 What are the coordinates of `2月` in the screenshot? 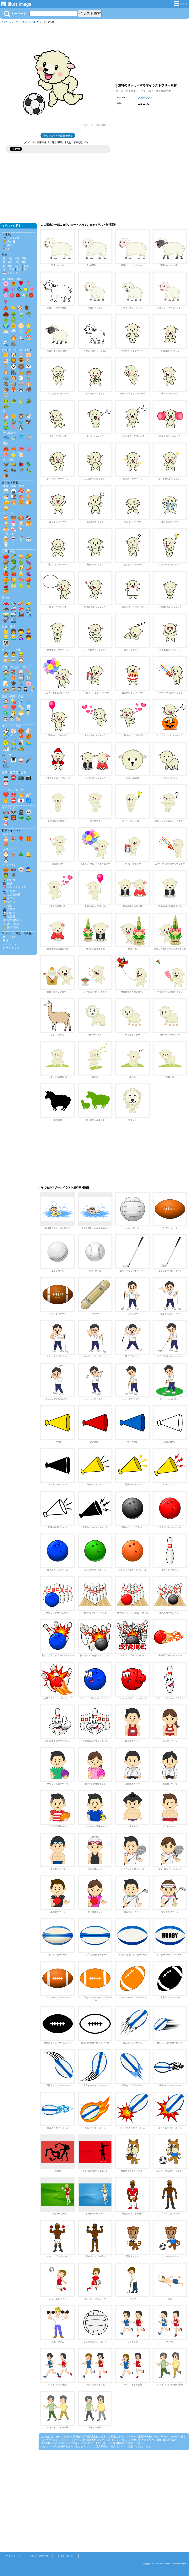 It's located at (26, 269).